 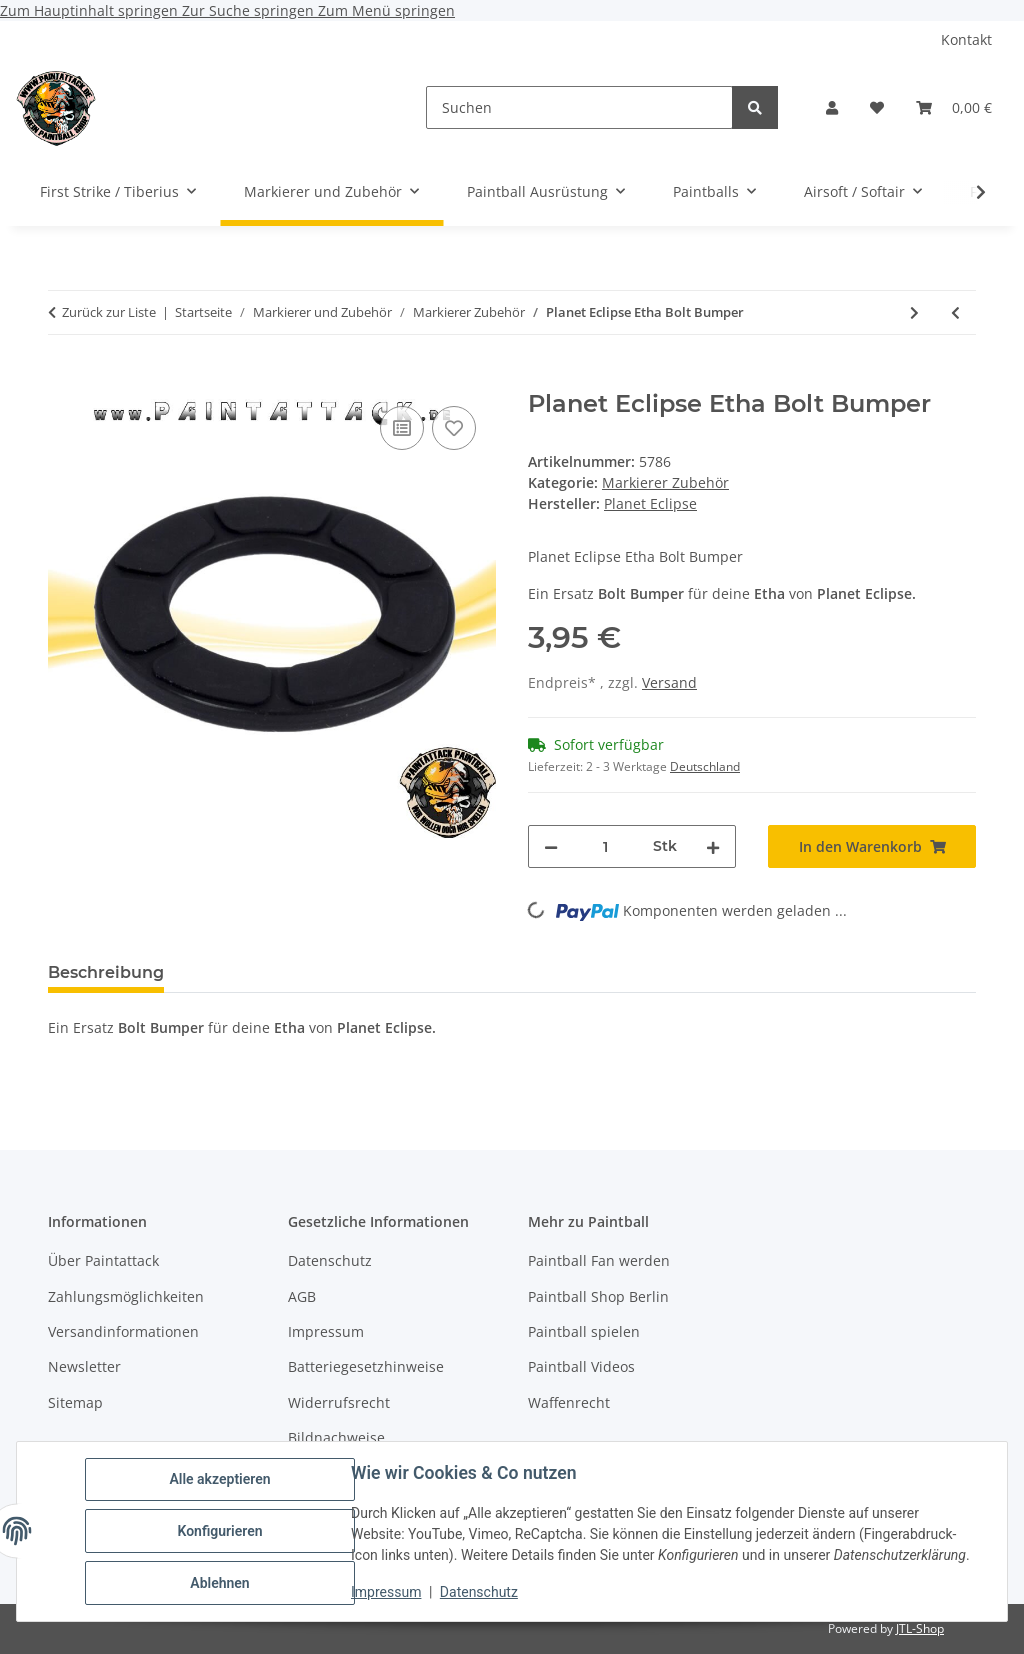 I want to click on [zum nächsten Artikel: Tippmann X7 TA10066 Battery Door], so click(x=914, y=312).